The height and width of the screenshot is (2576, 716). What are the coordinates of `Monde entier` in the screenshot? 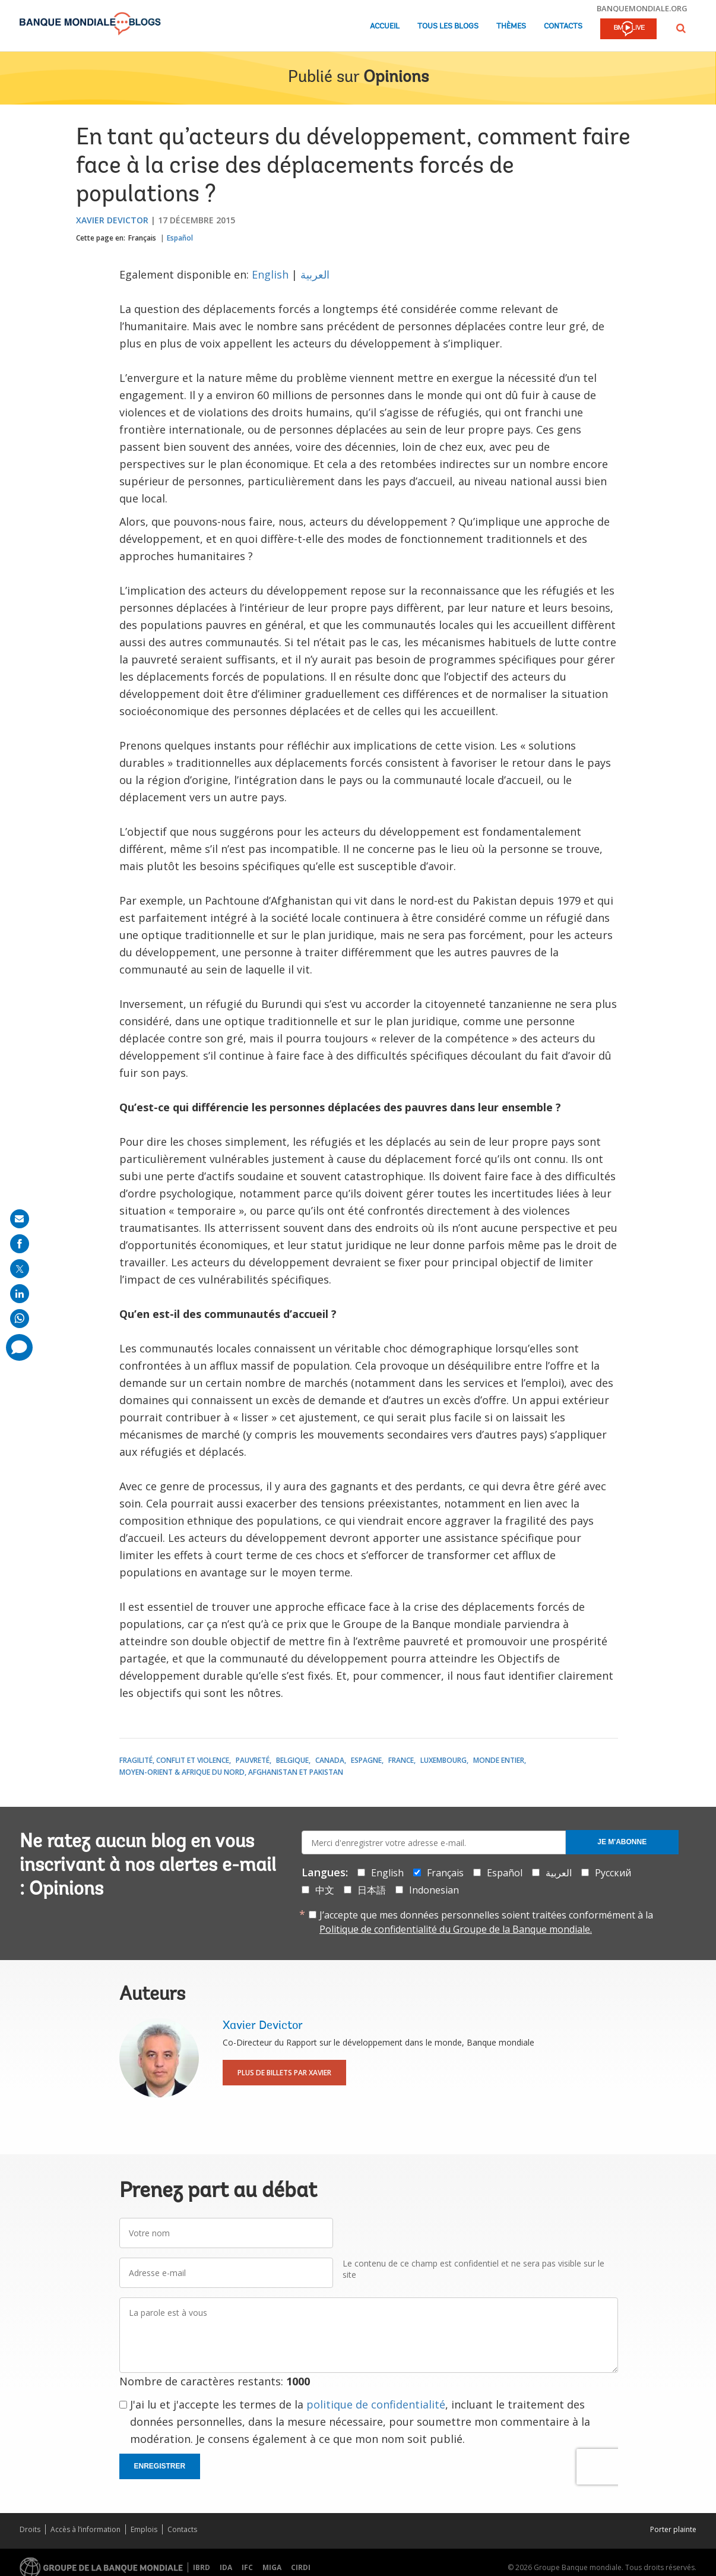 It's located at (498, 1760).